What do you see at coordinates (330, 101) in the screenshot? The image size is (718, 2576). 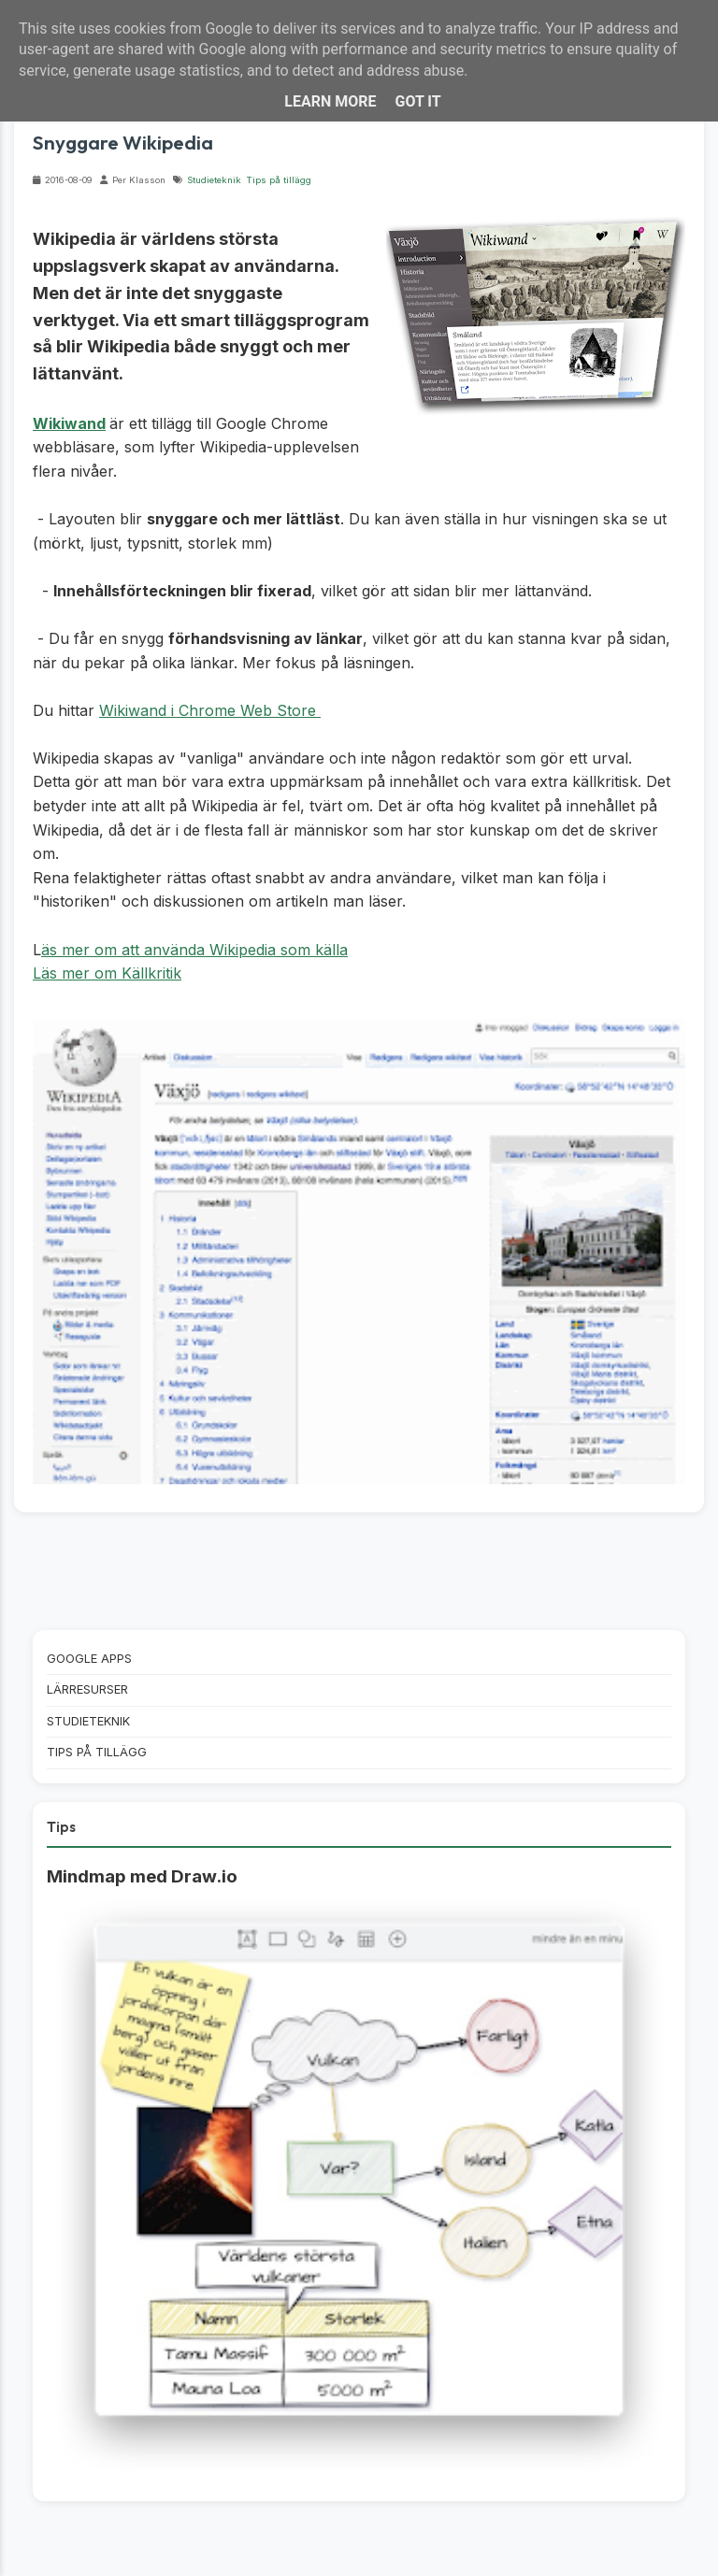 I see `Learn More` at bounding box center [330, 101].